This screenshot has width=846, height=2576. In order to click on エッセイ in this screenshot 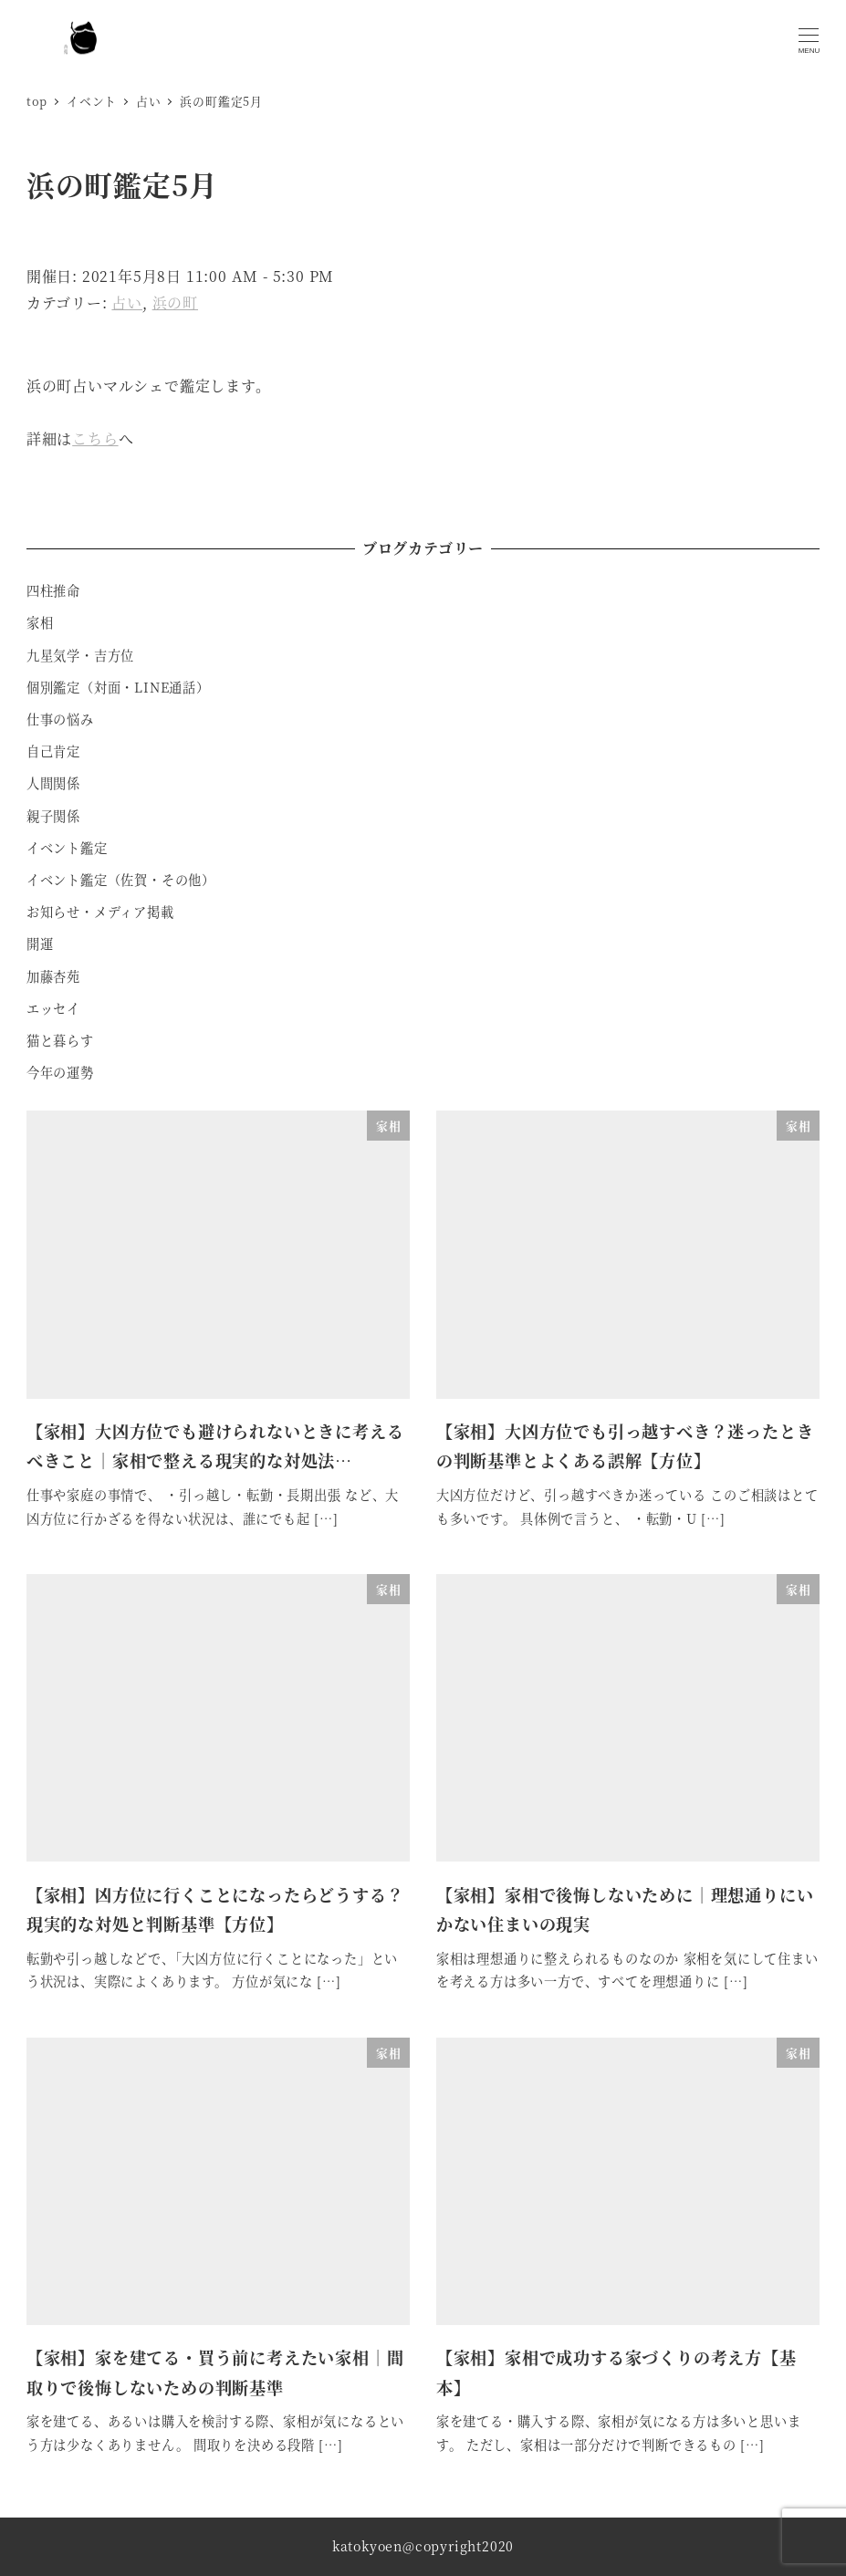, I will do `click(53, 1008)`.